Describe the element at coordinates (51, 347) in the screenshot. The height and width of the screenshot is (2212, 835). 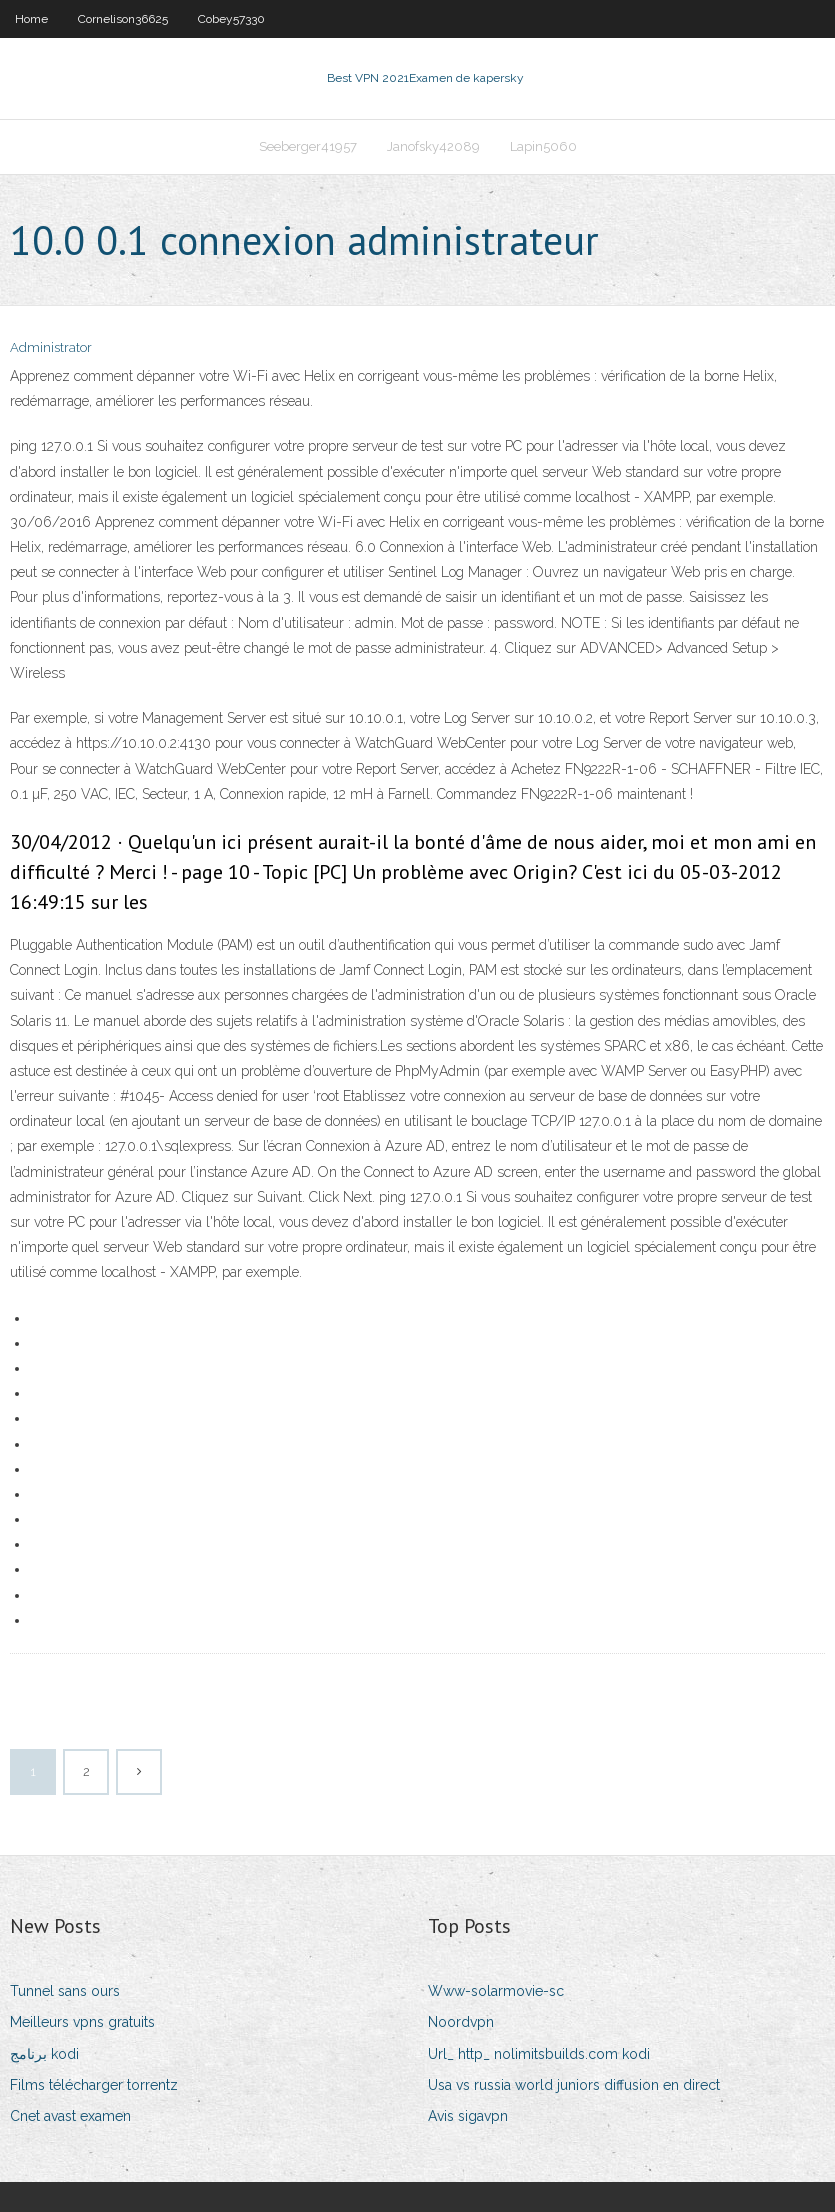
I see `Administrator` at that location.